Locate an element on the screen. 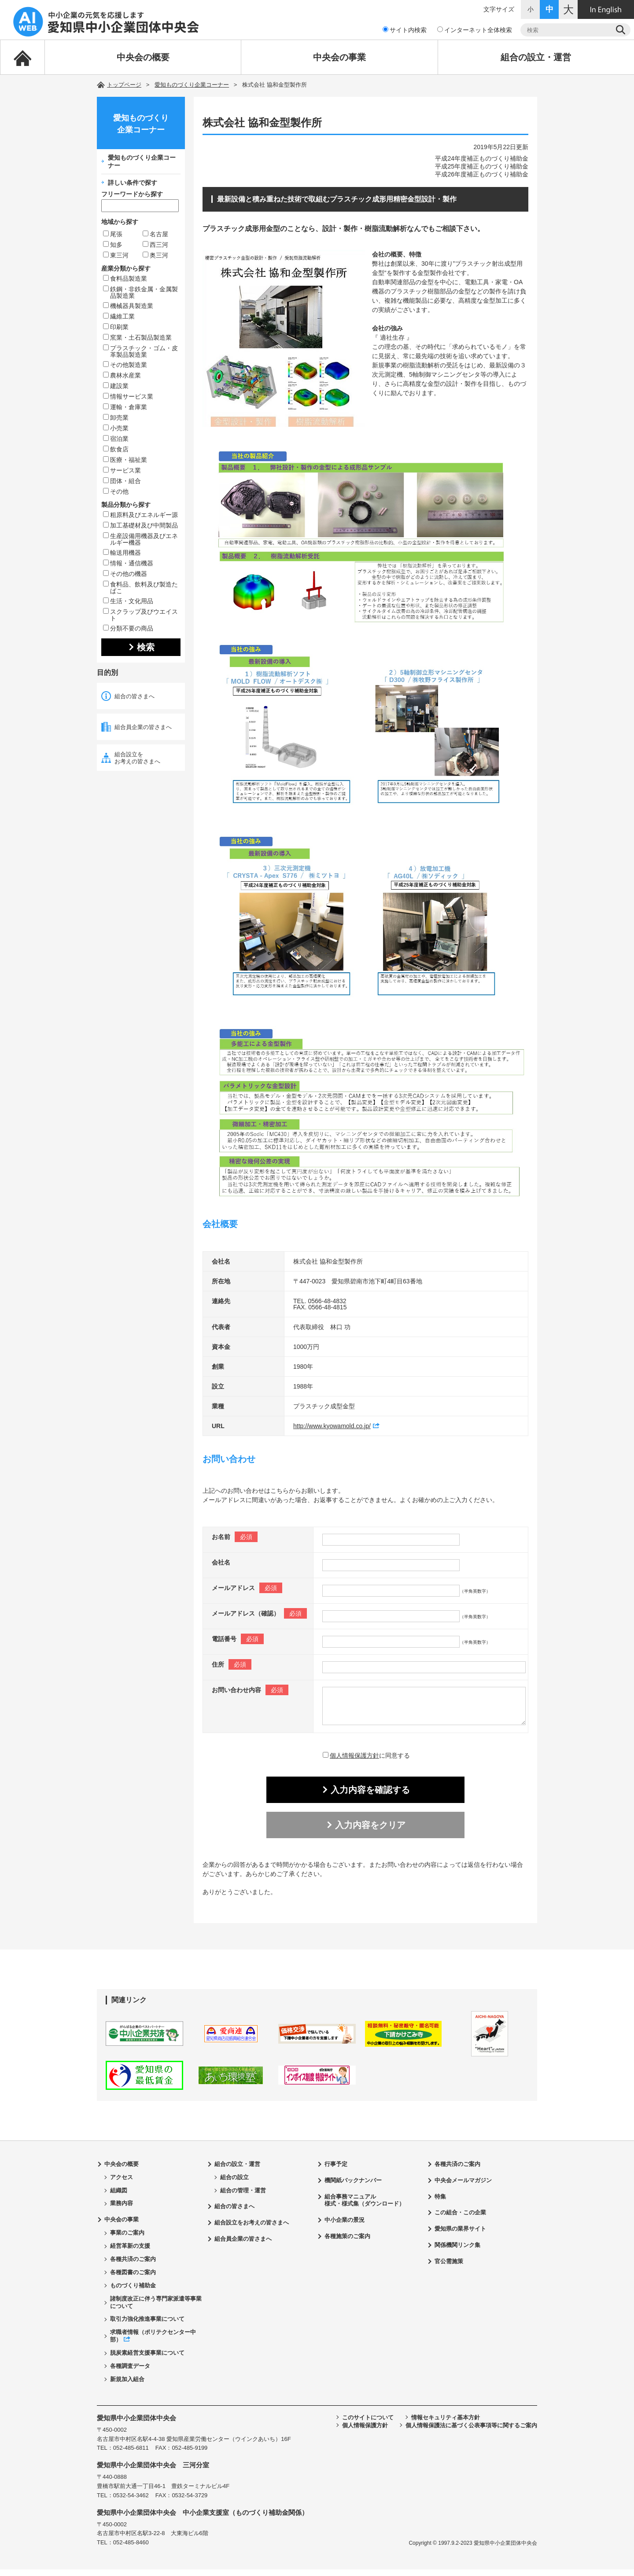 The image size is (634, 2576). 各種共済のご案内 is located at coordinates (133, 2265).